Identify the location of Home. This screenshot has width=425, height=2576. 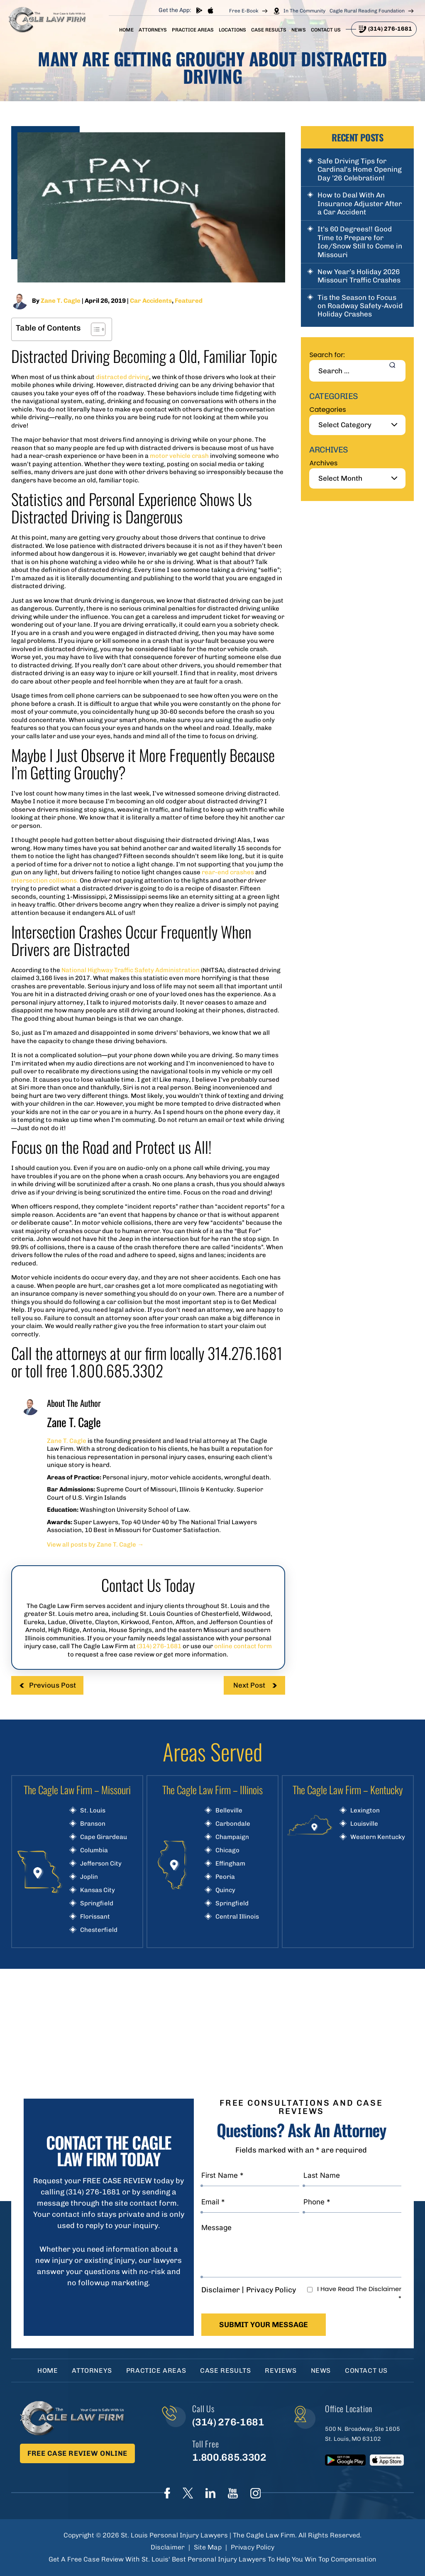
(126, 29).